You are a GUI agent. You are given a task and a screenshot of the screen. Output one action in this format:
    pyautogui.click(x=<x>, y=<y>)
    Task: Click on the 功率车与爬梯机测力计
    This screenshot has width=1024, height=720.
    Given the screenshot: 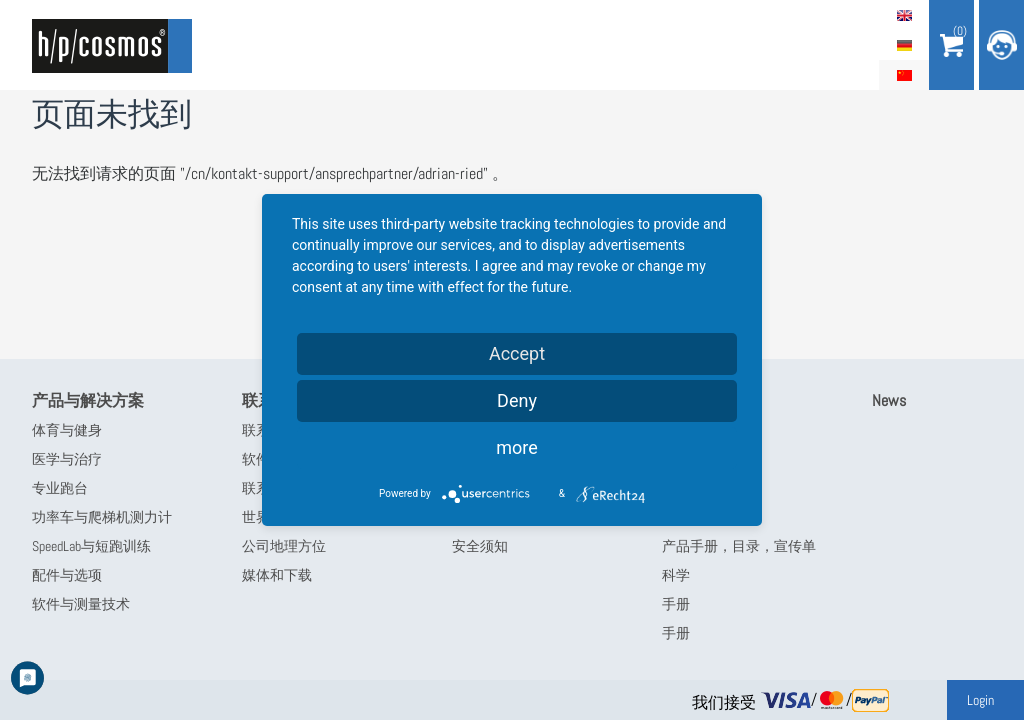 What is the action you would take?
    pyautogui.click(x=102, y=517)
    